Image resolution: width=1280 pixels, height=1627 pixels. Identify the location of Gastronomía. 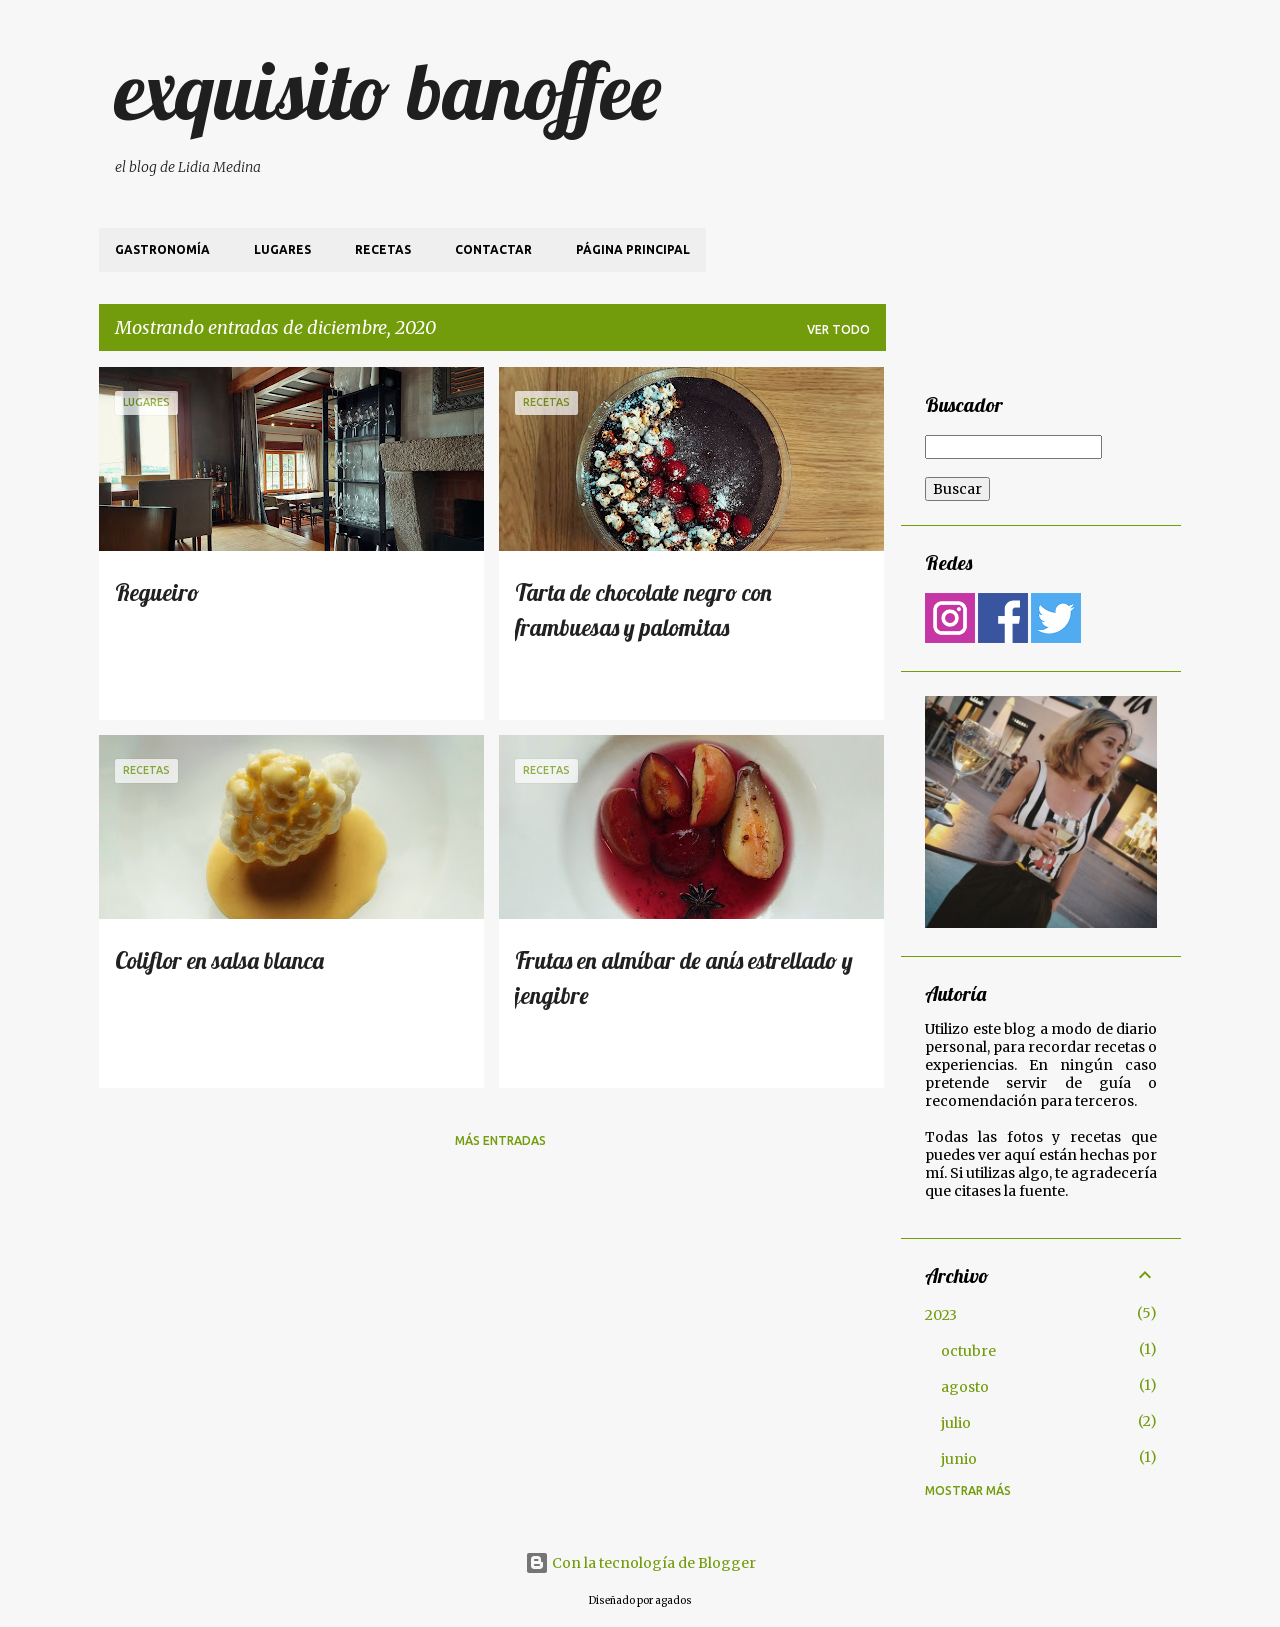
(162, 249).